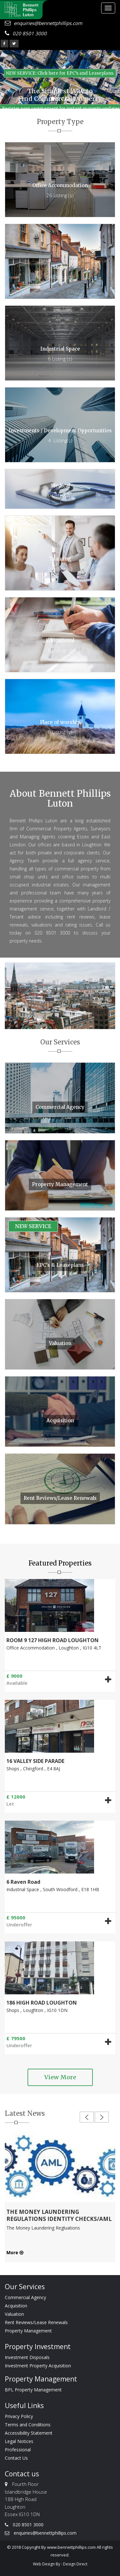 Image resolution: width=120 pixels, height=2576 pixels. What do you see at coordinates (75, 2564) in the screenshot?
I see `Design Direct` at bounding box center [75, 2564].